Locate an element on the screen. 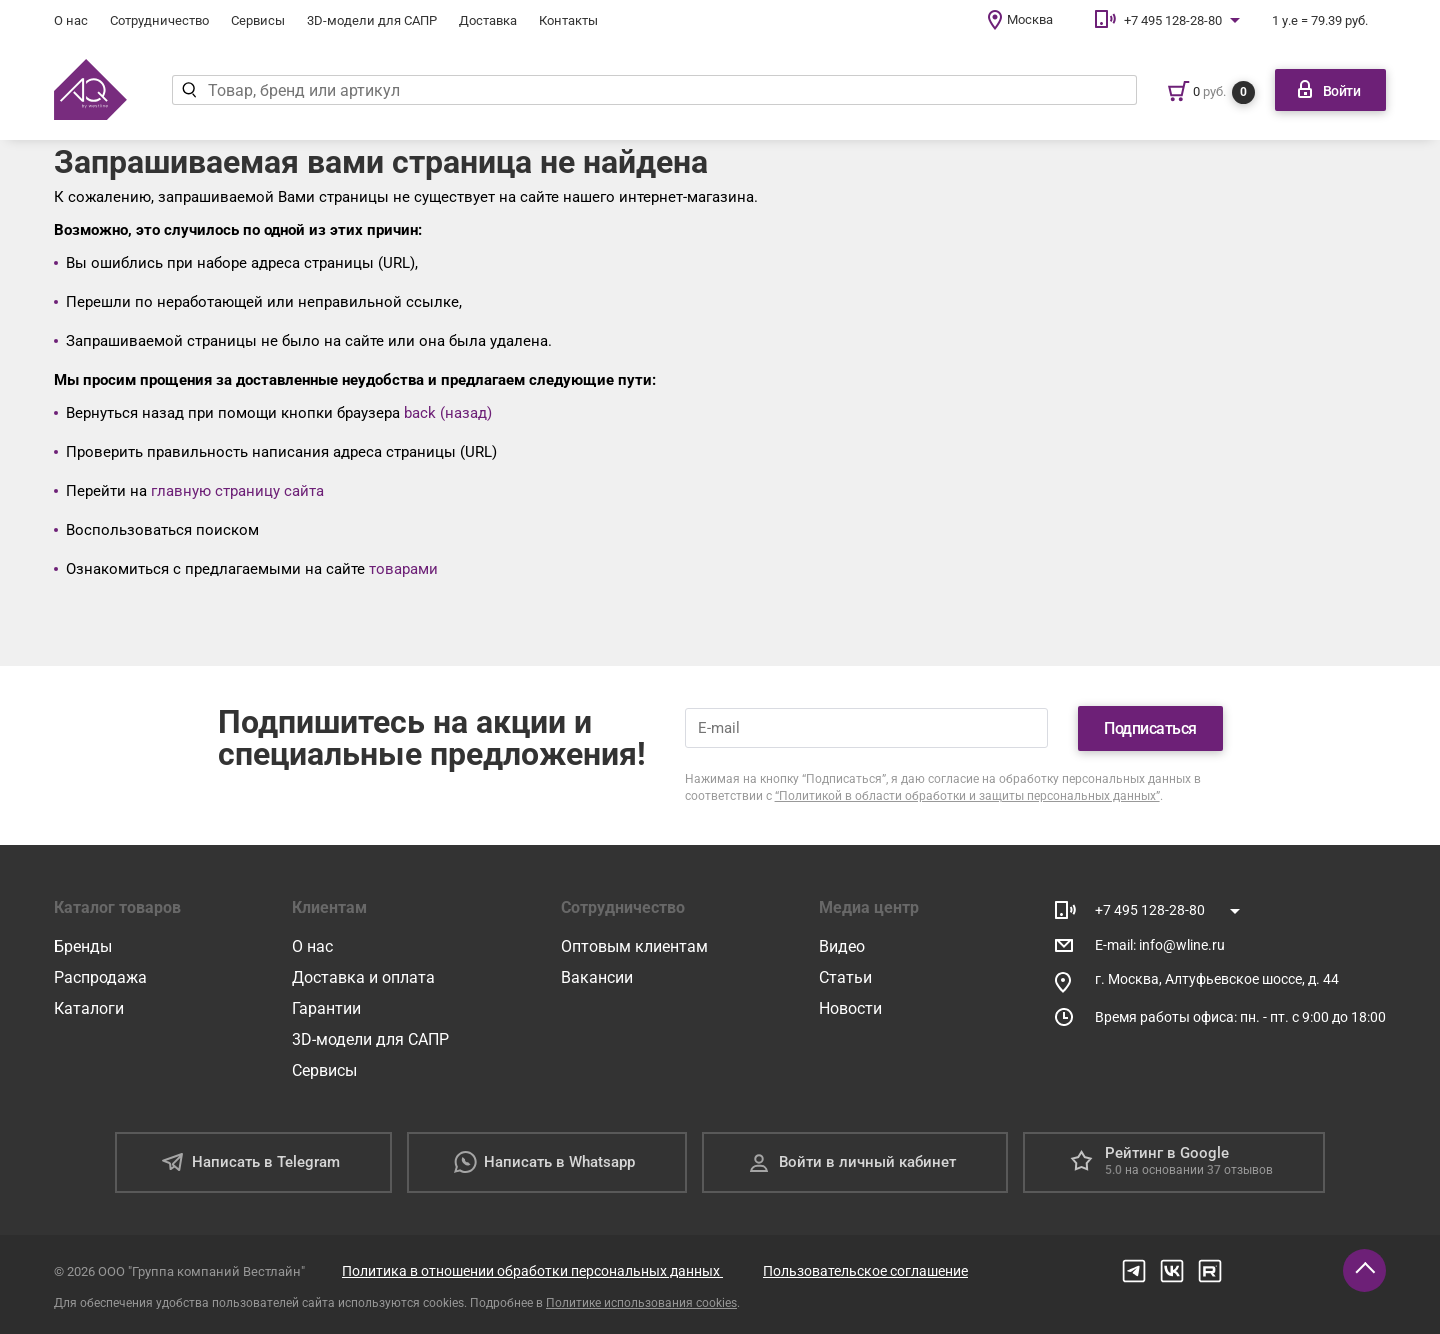 This screenshot has height=1334, width=1440. 3D-модели для САПР is located at coordinates (372, 20).